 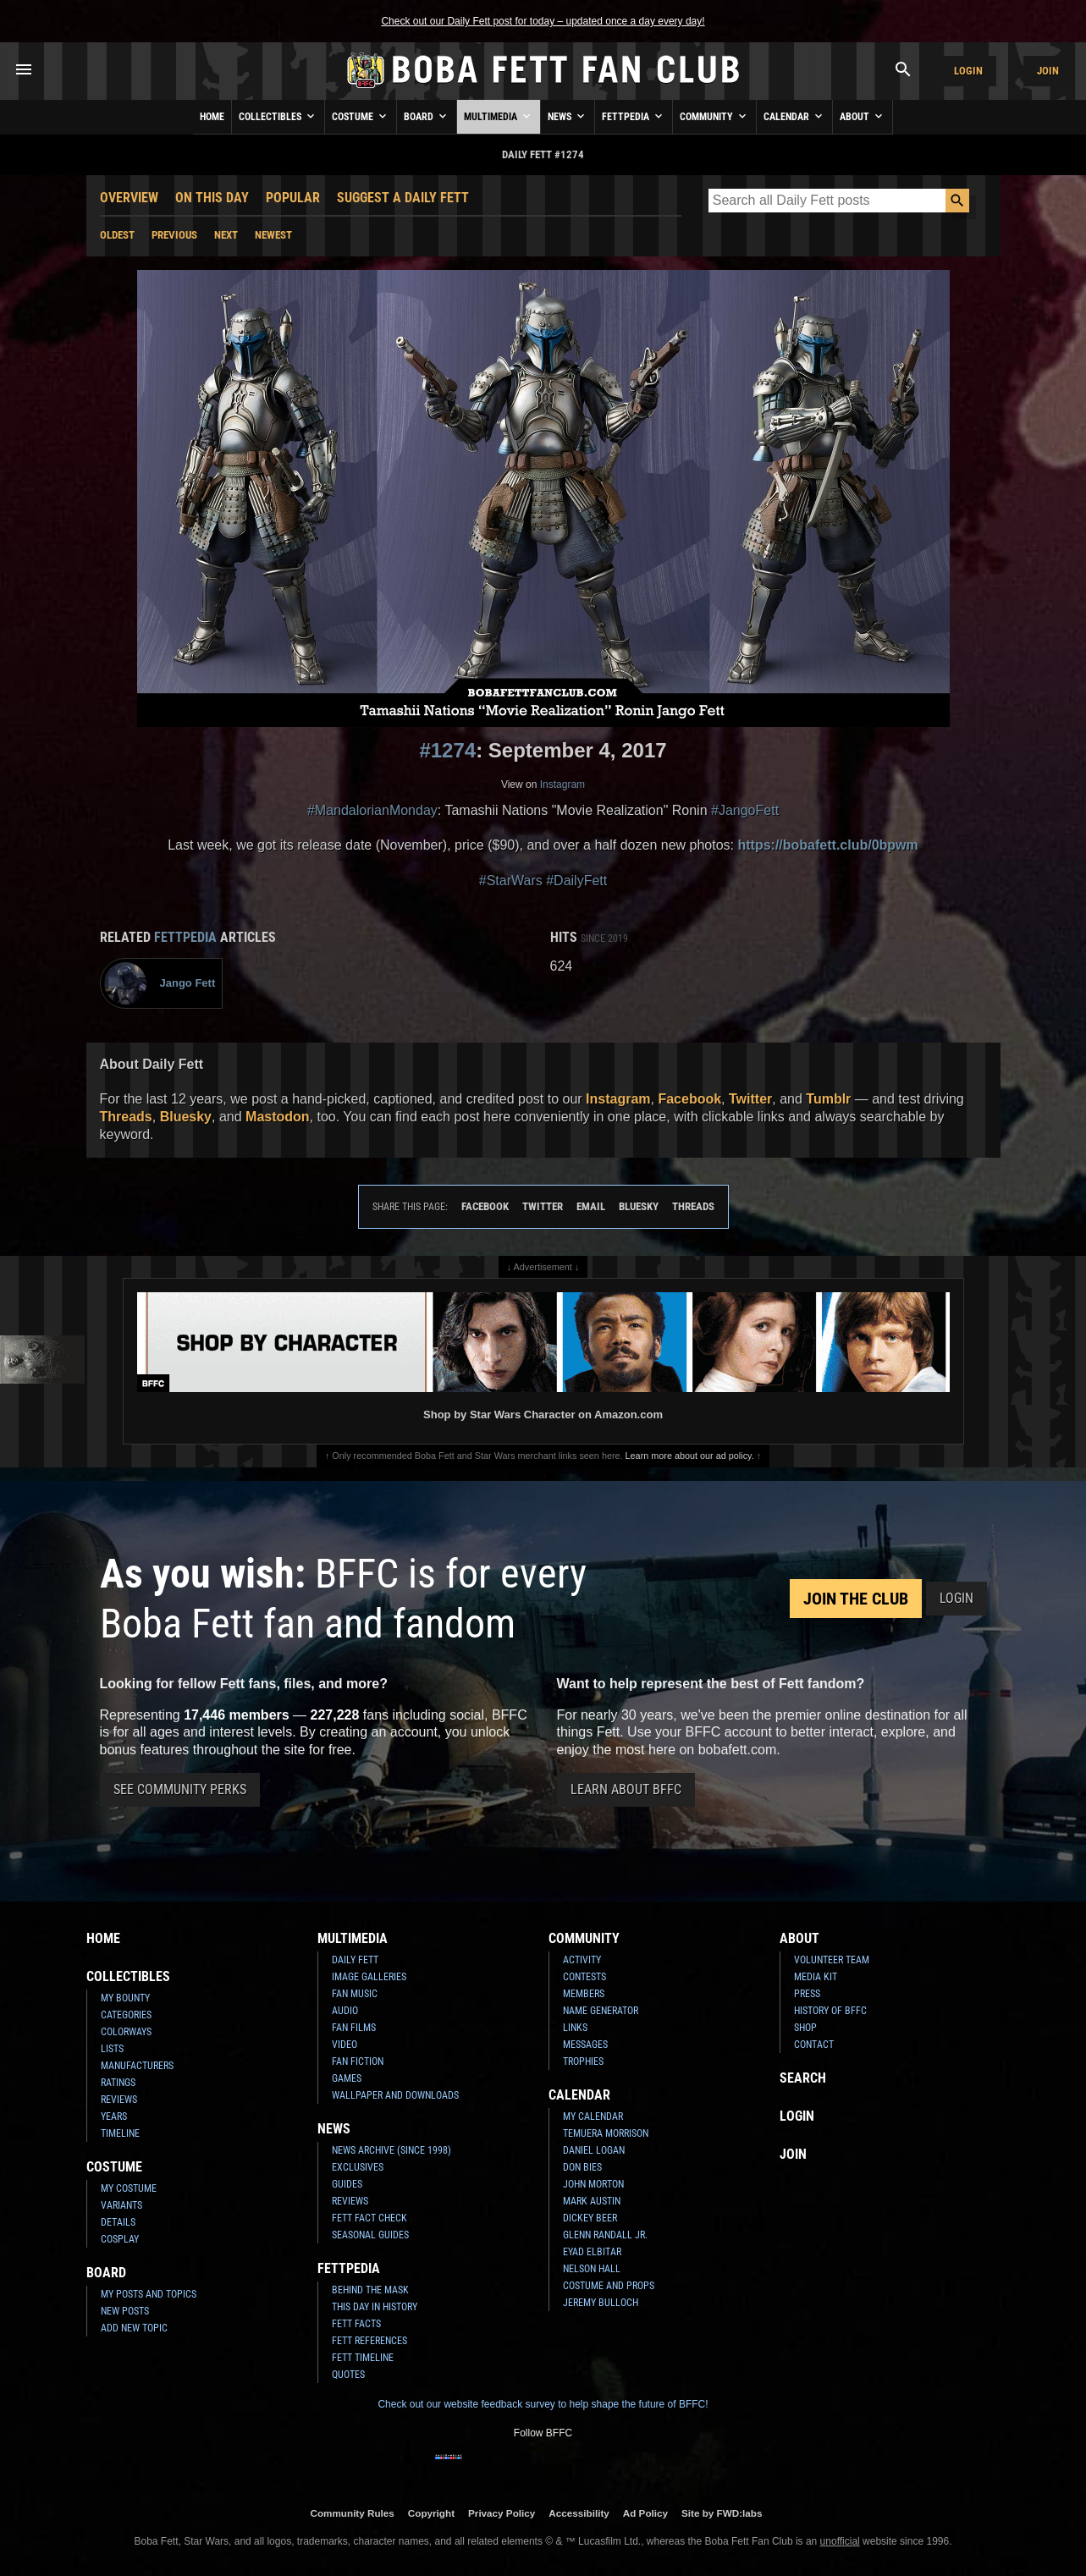 What do you see at coordinates (794, 116) in the screenshot?
I see `Calendar` at bounding box center [794, 116].